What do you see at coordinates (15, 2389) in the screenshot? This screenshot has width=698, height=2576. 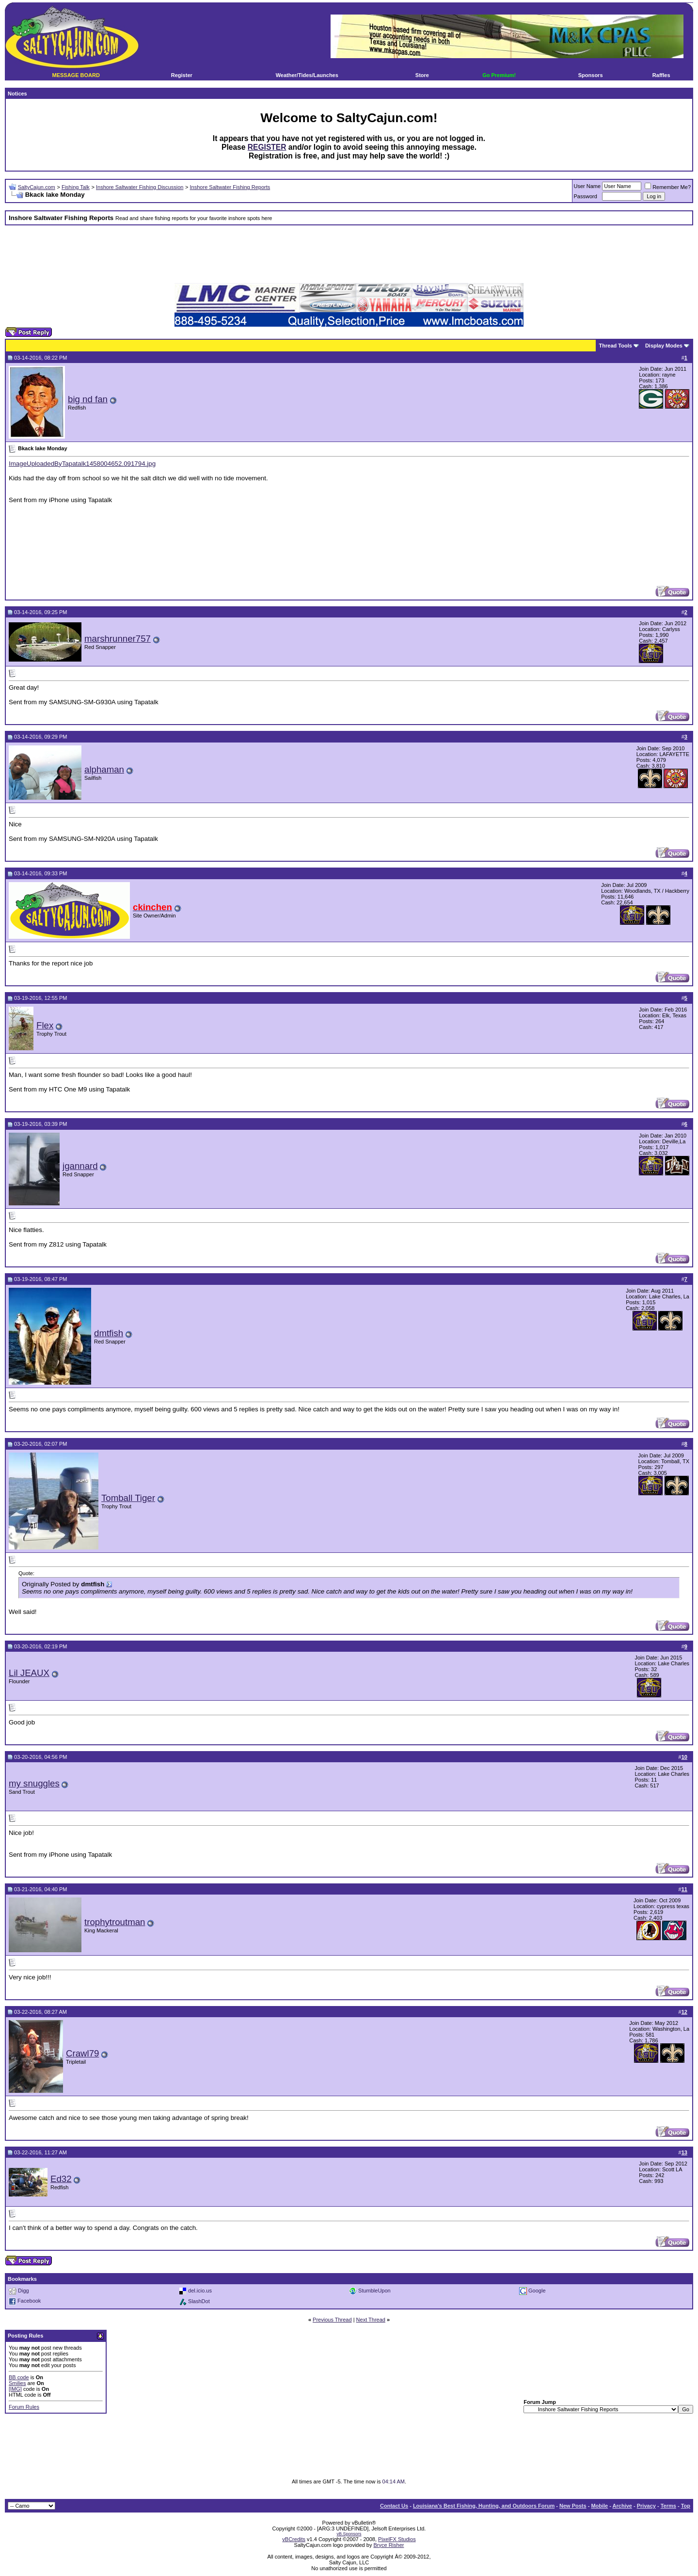 I see `[IMG]` at bounding box center [15, 2389].